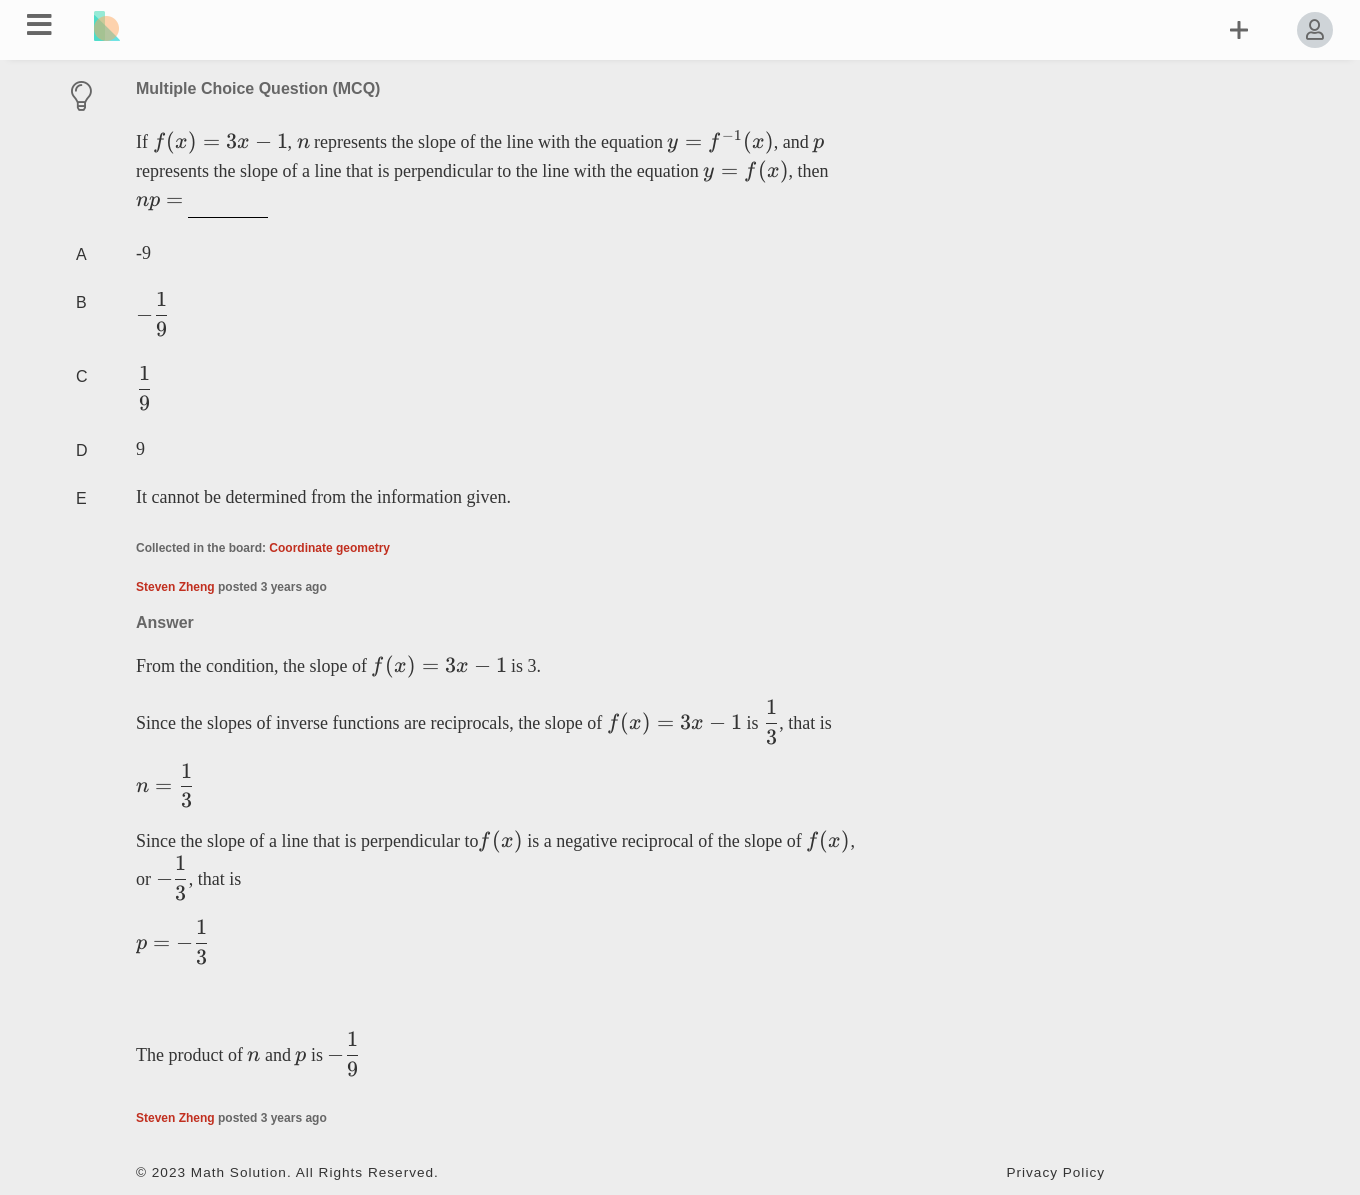  I want to click on Steven Zheng, so click(175, 587).